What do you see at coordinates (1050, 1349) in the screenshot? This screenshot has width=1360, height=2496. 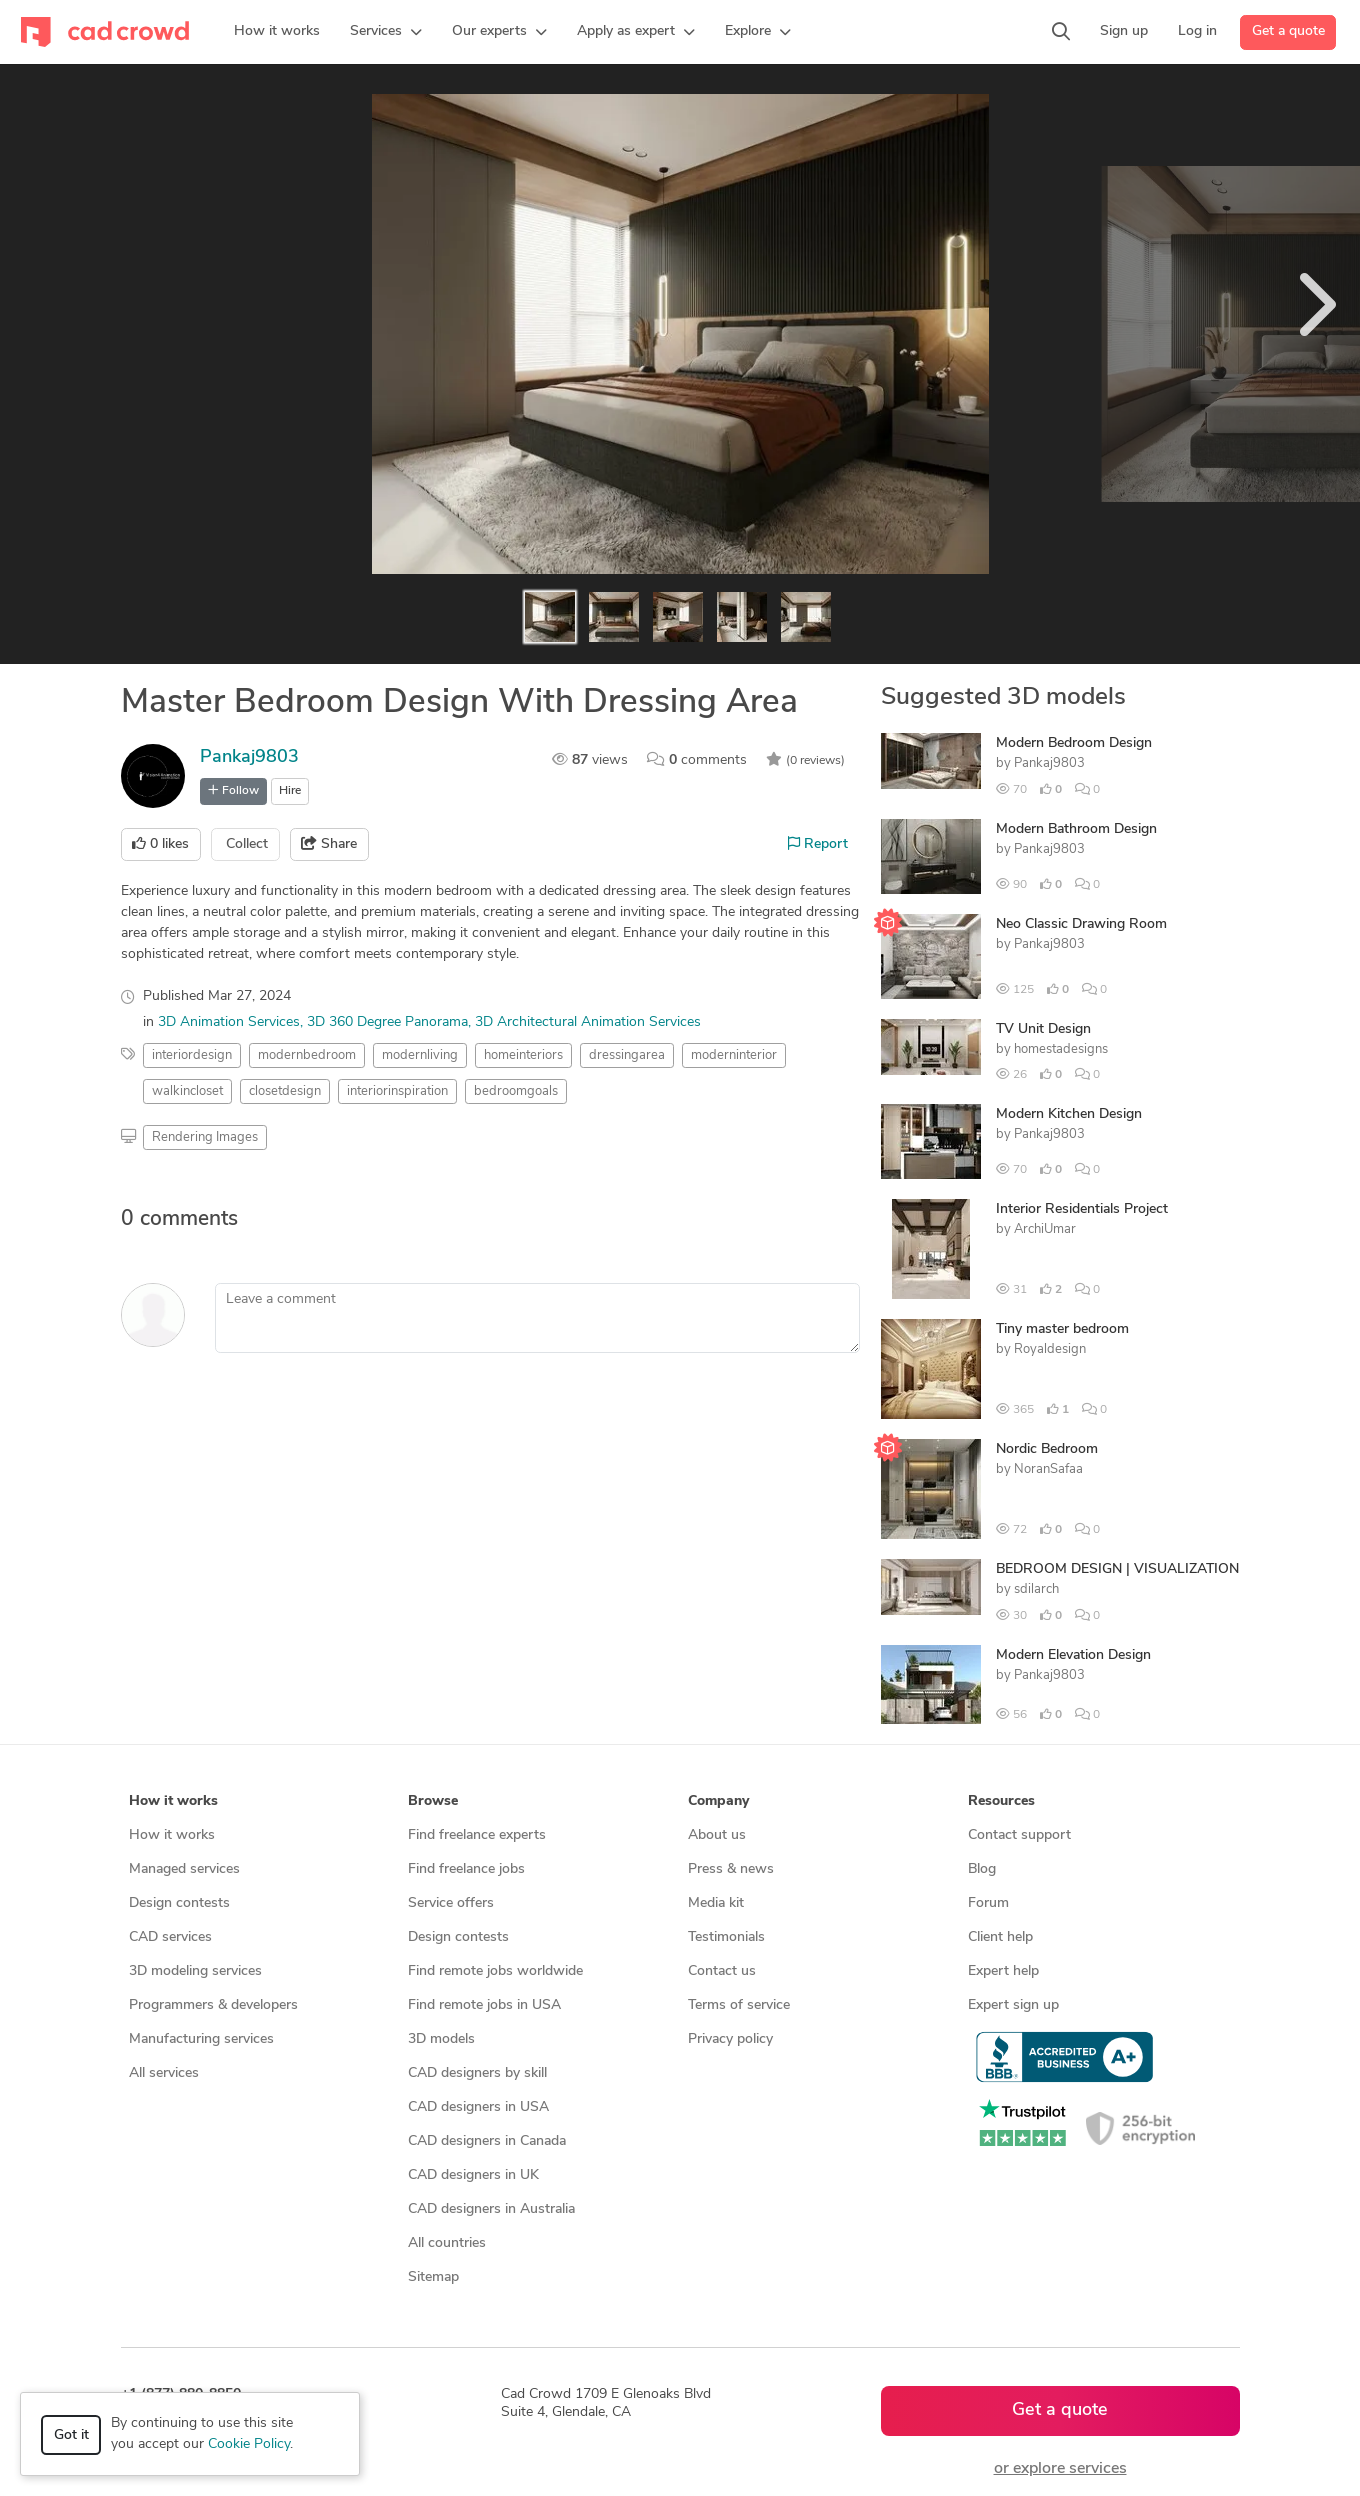 I see `Royaldesign` at bounding box center [1050, 1349].